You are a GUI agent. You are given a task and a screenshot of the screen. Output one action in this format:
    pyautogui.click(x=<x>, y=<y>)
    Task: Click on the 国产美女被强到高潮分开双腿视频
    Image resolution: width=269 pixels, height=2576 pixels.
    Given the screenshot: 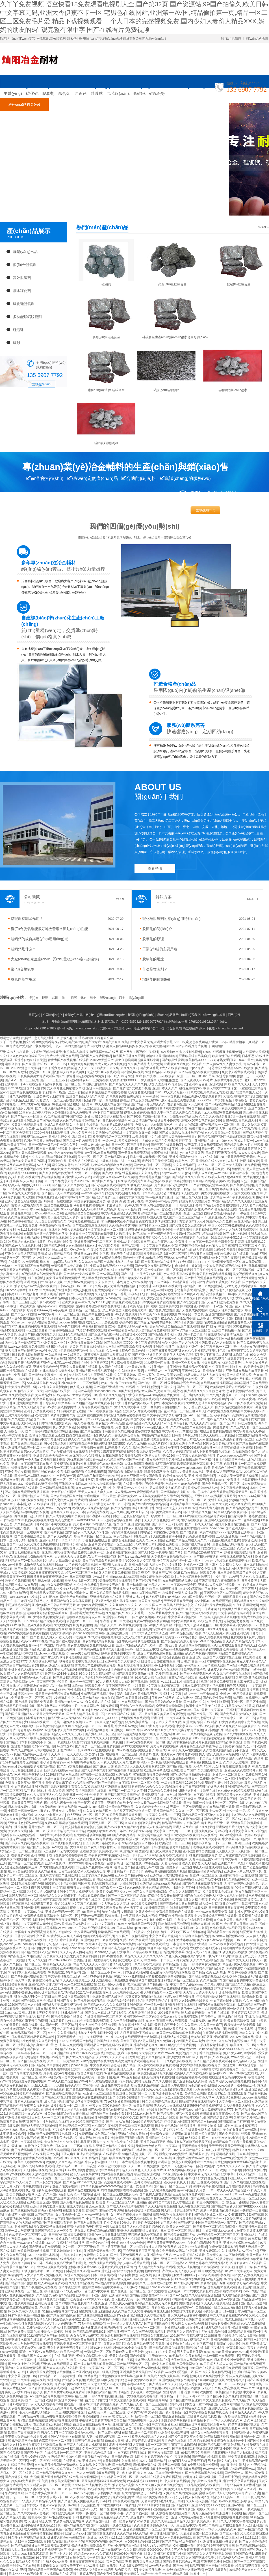 What is the action you would take?
    pyautogui.click(x=190, y=1742)
    